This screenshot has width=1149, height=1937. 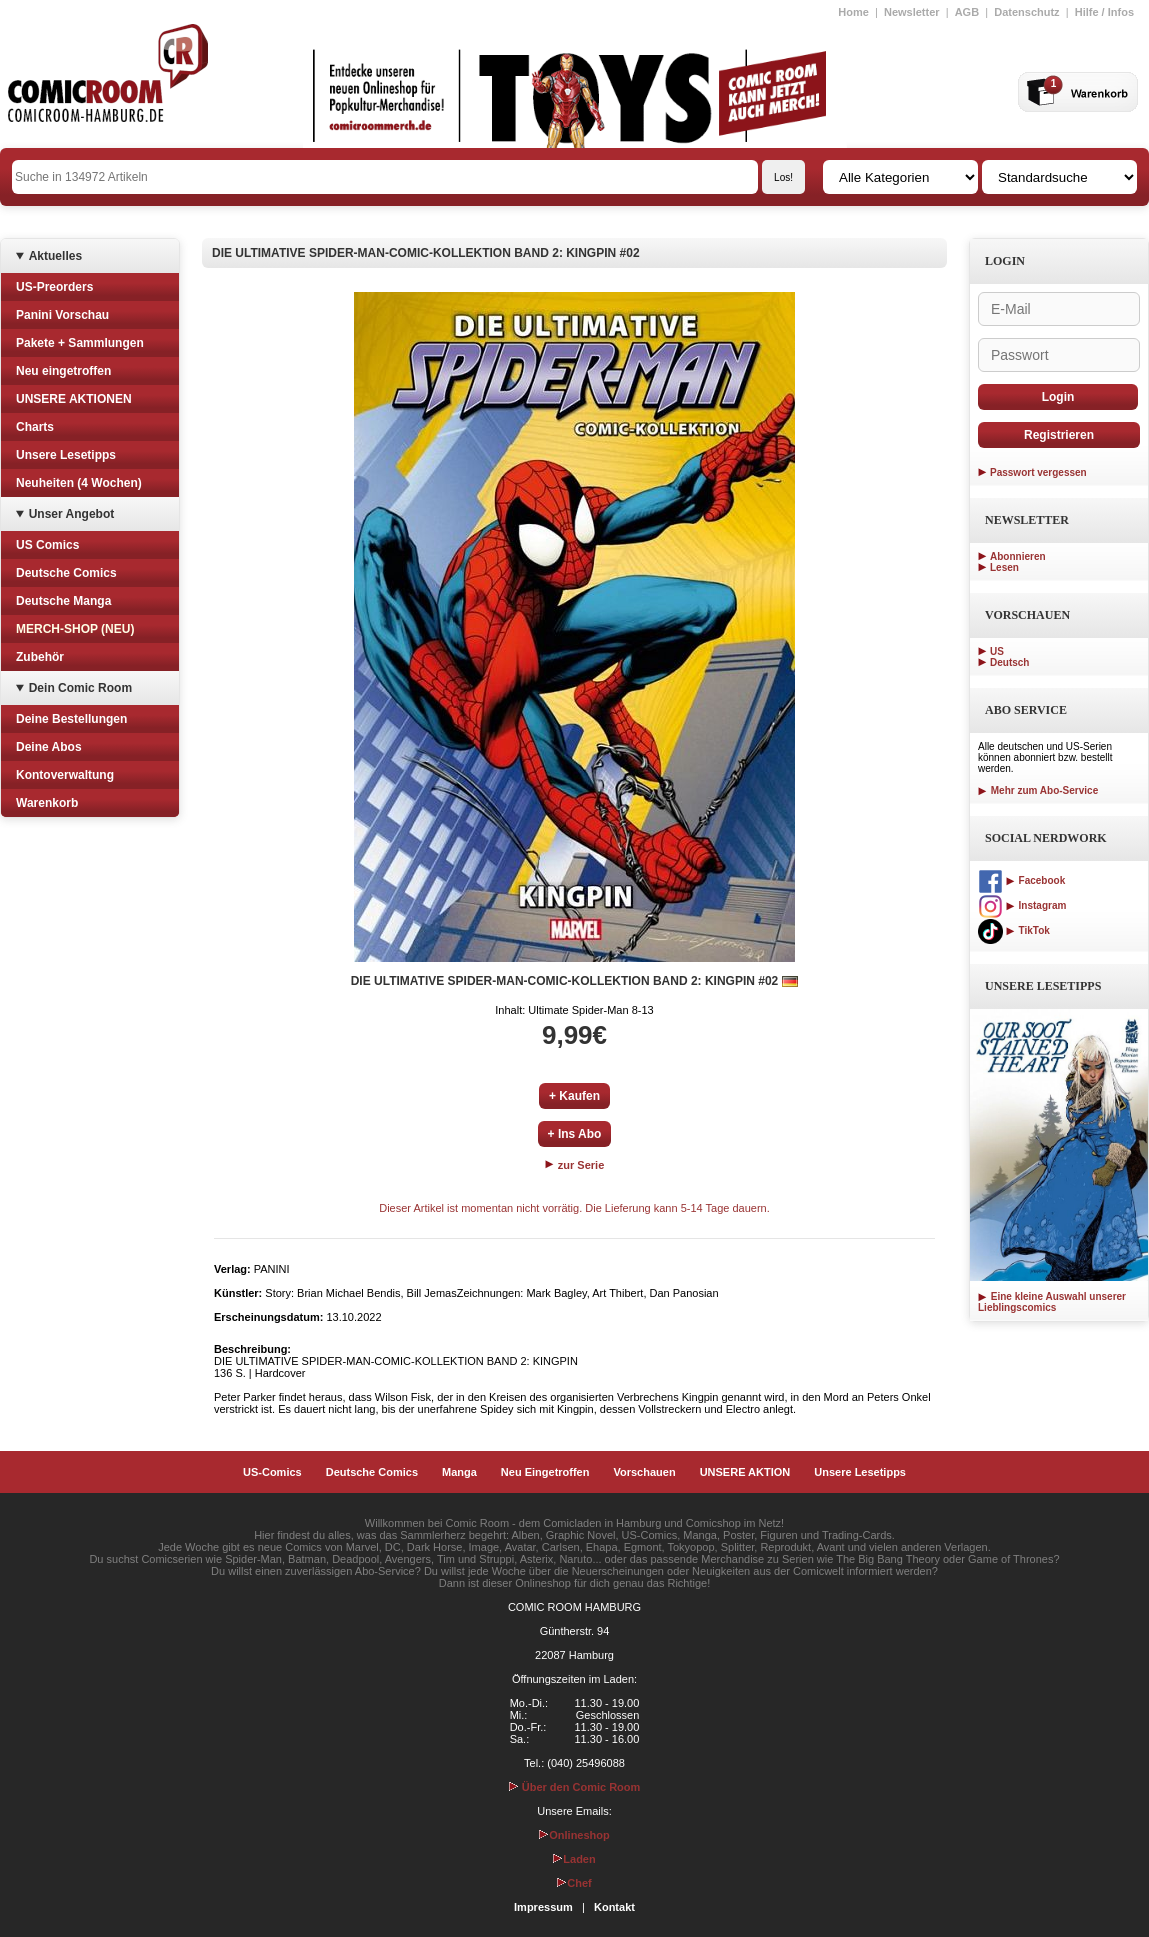 What do you see at coordinates (71, 719) in the screenshot?
I see `Deine Bestellungen` at bounding box center [71, 719].